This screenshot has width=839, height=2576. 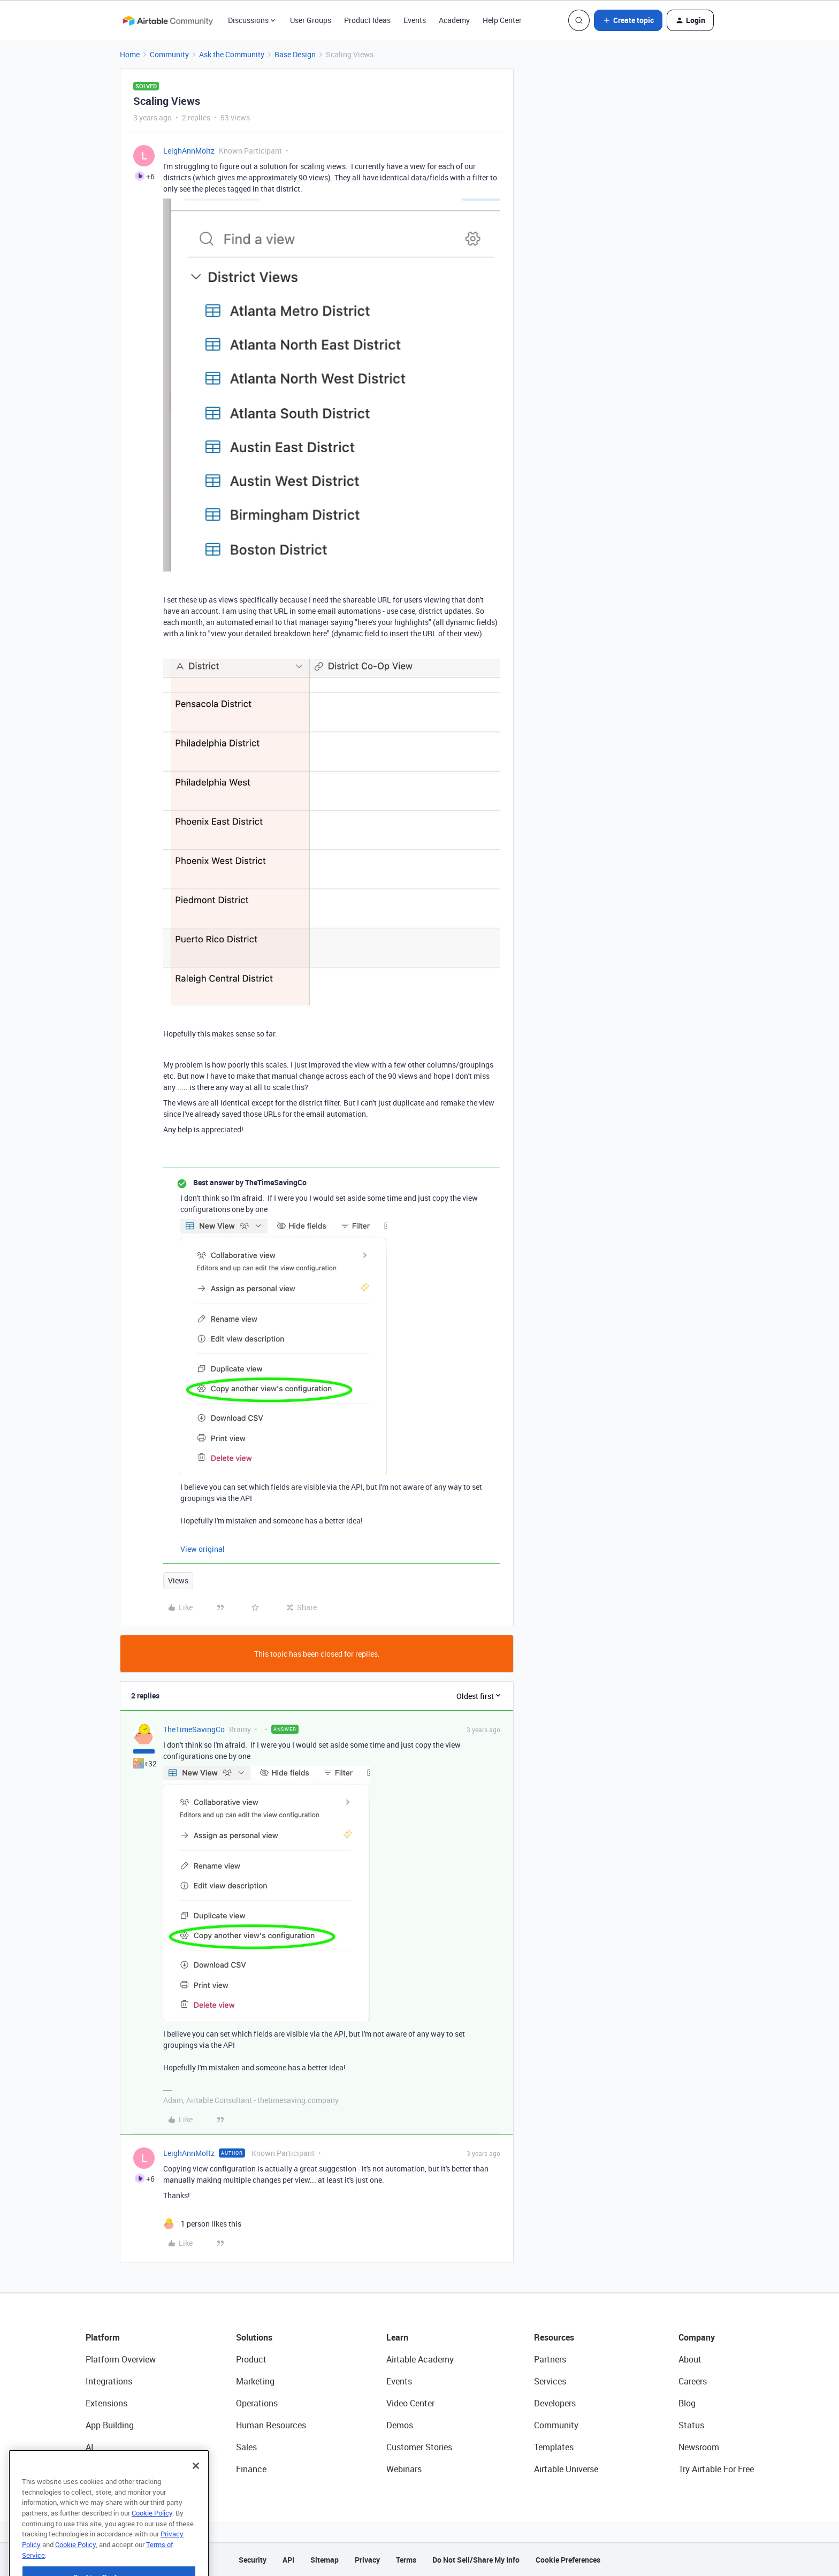 I want to click on Platform Overview, so click(x=121, y=2359).